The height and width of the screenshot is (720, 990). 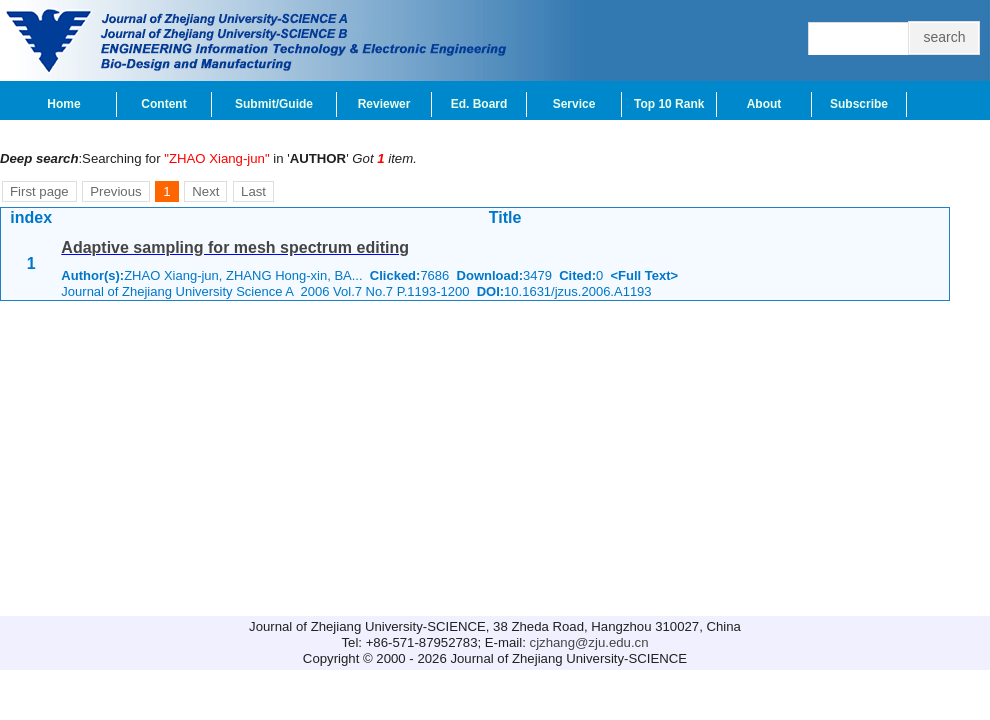 I want to click on <Full Text>, so click(x=644, y=275).